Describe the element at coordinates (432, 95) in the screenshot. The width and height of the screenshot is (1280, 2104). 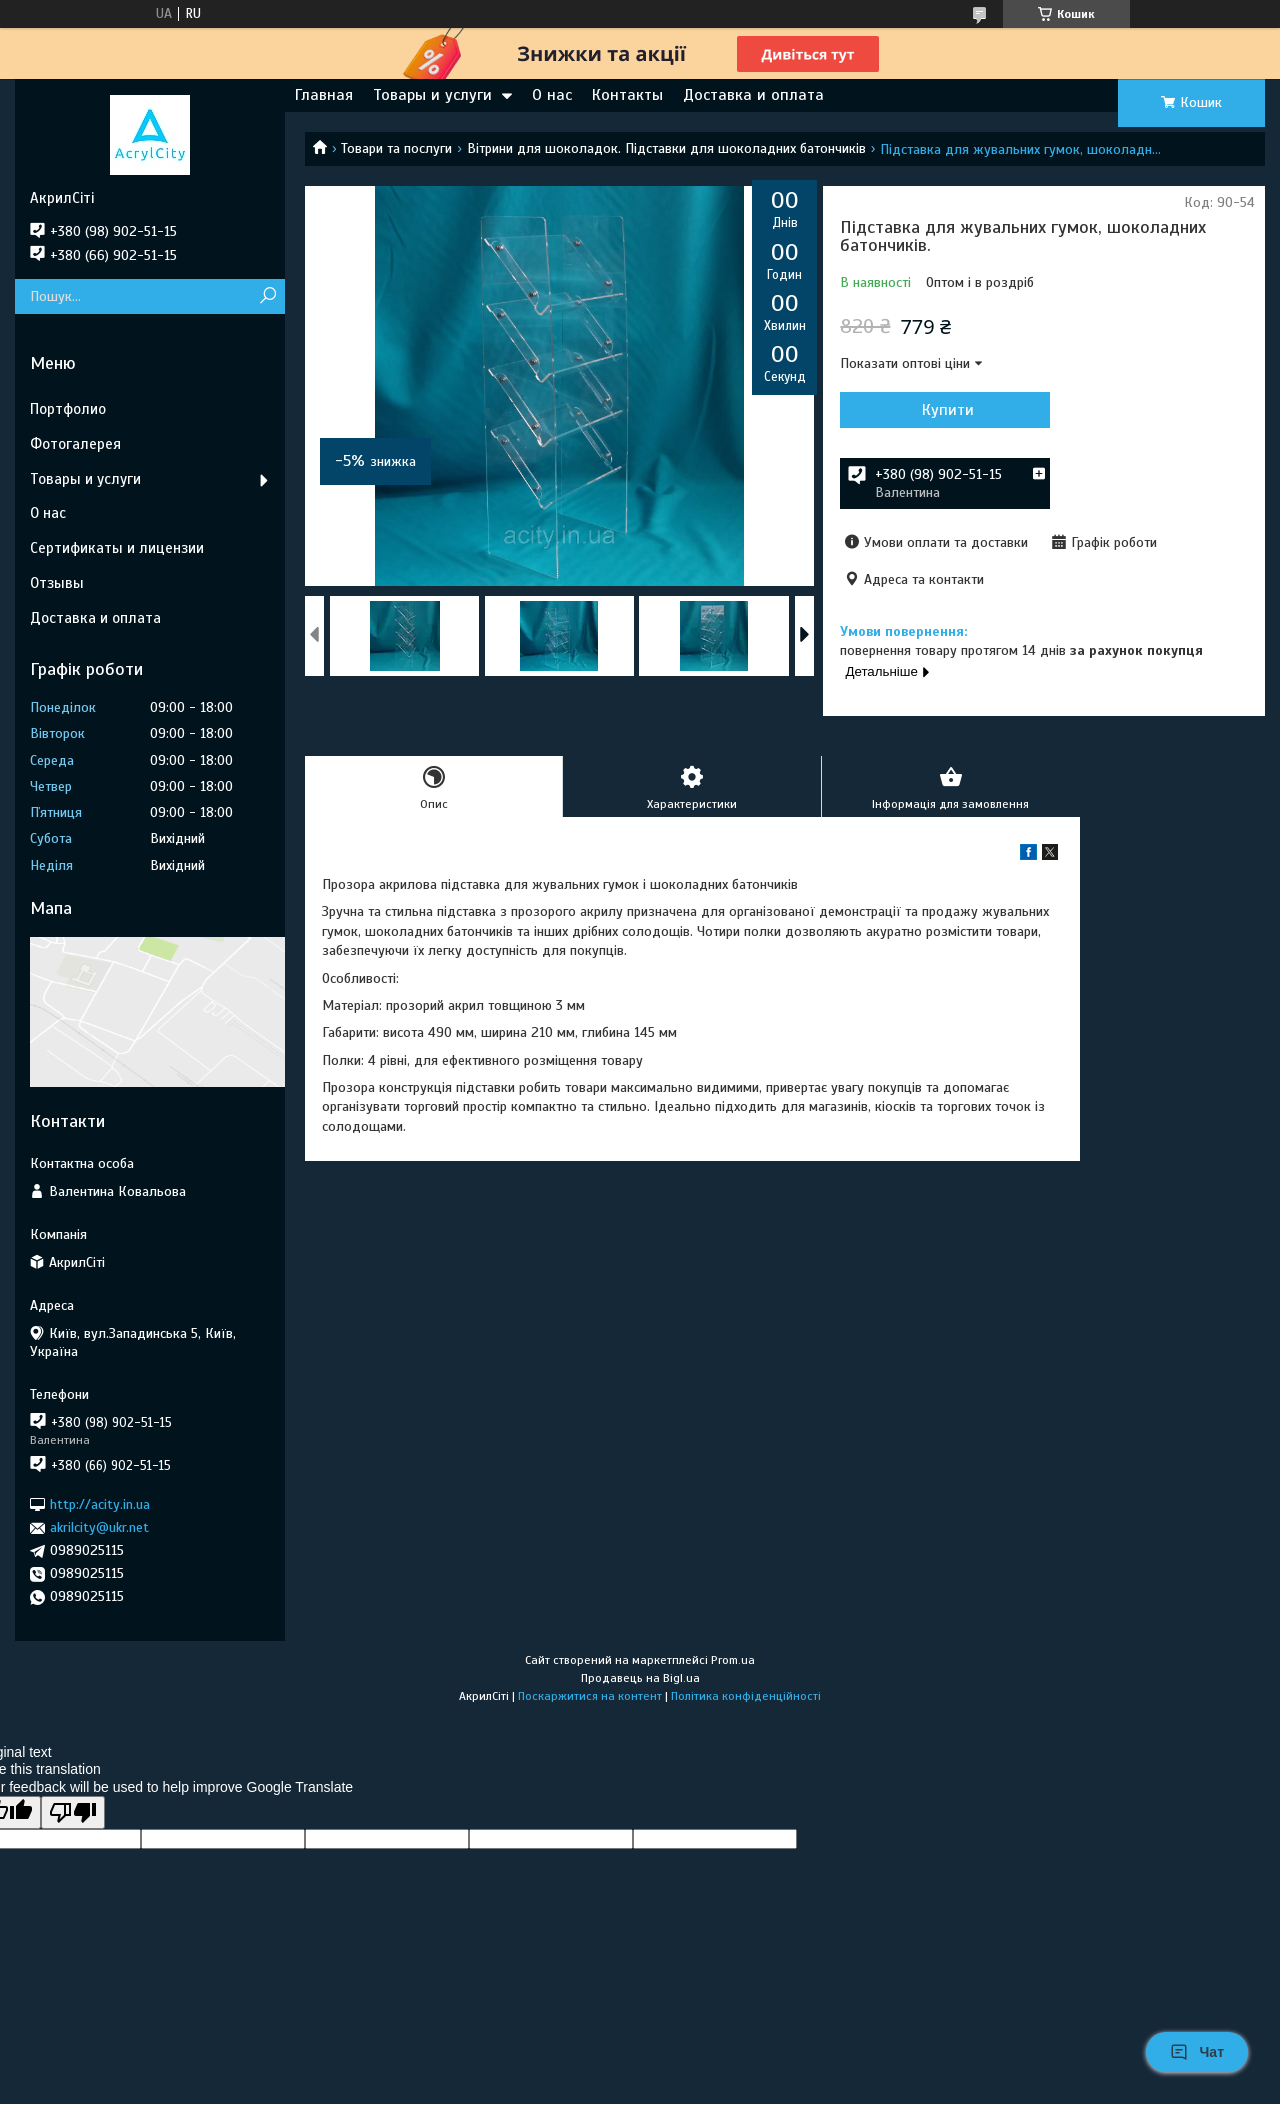
I see `Товары и услуги` at that location.